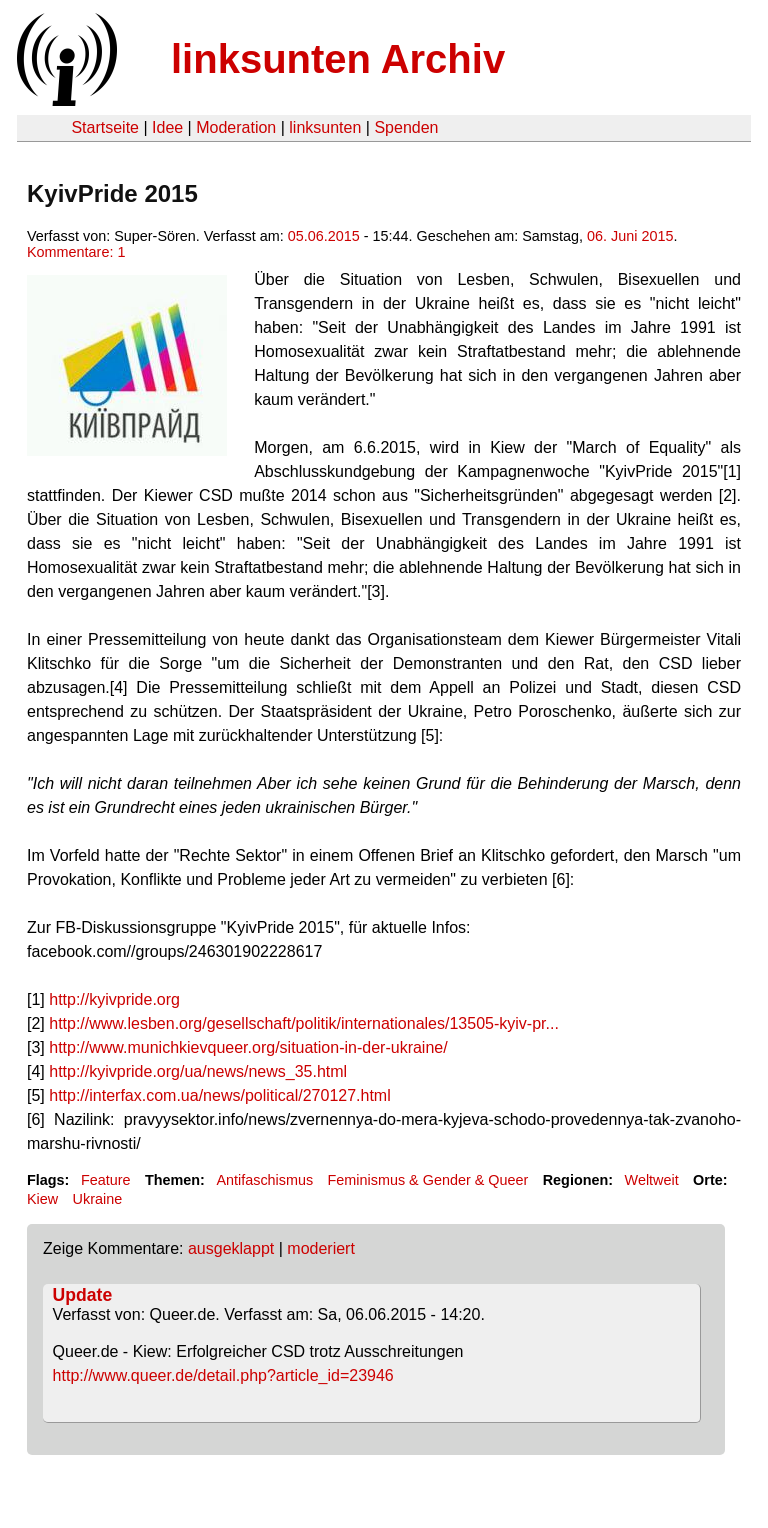 The image size is (768, 1528). Describe the element at coordinates (76, 252) in the screenshot. I see `Kommentare: 1` at that location.